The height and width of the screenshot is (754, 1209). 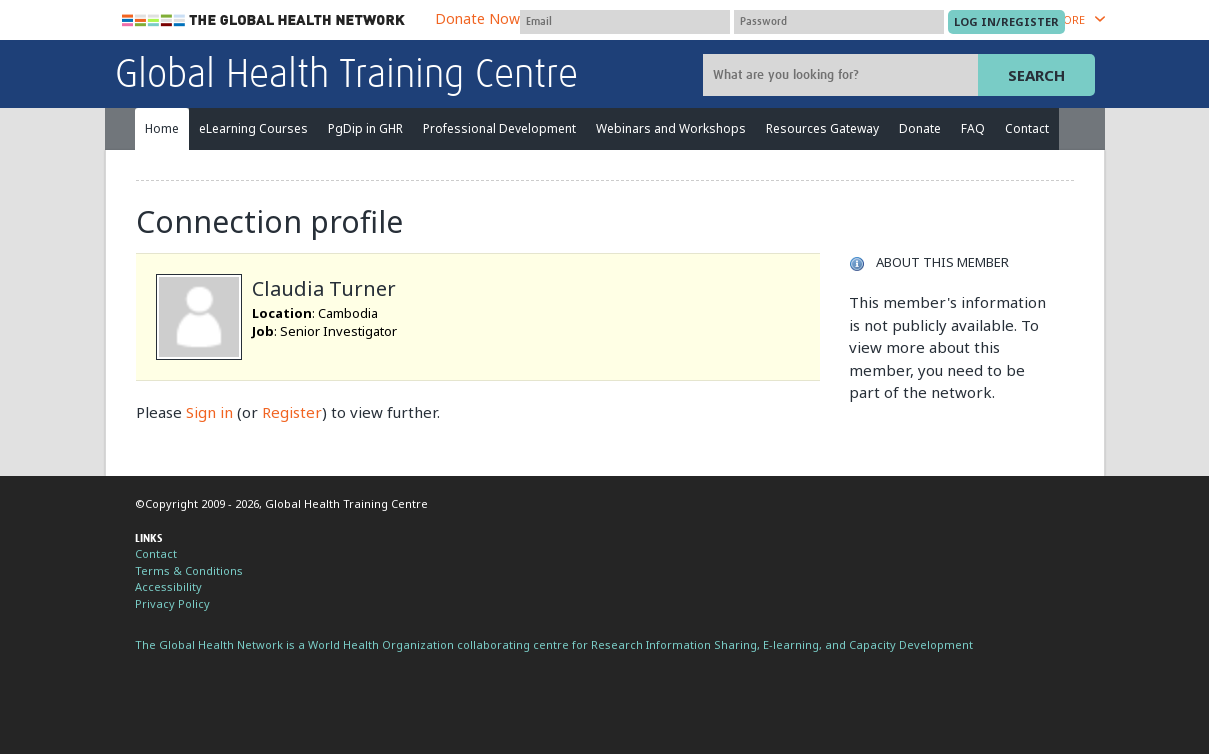 I want to click on PgDip in GHR, so click(x=365, y=128).